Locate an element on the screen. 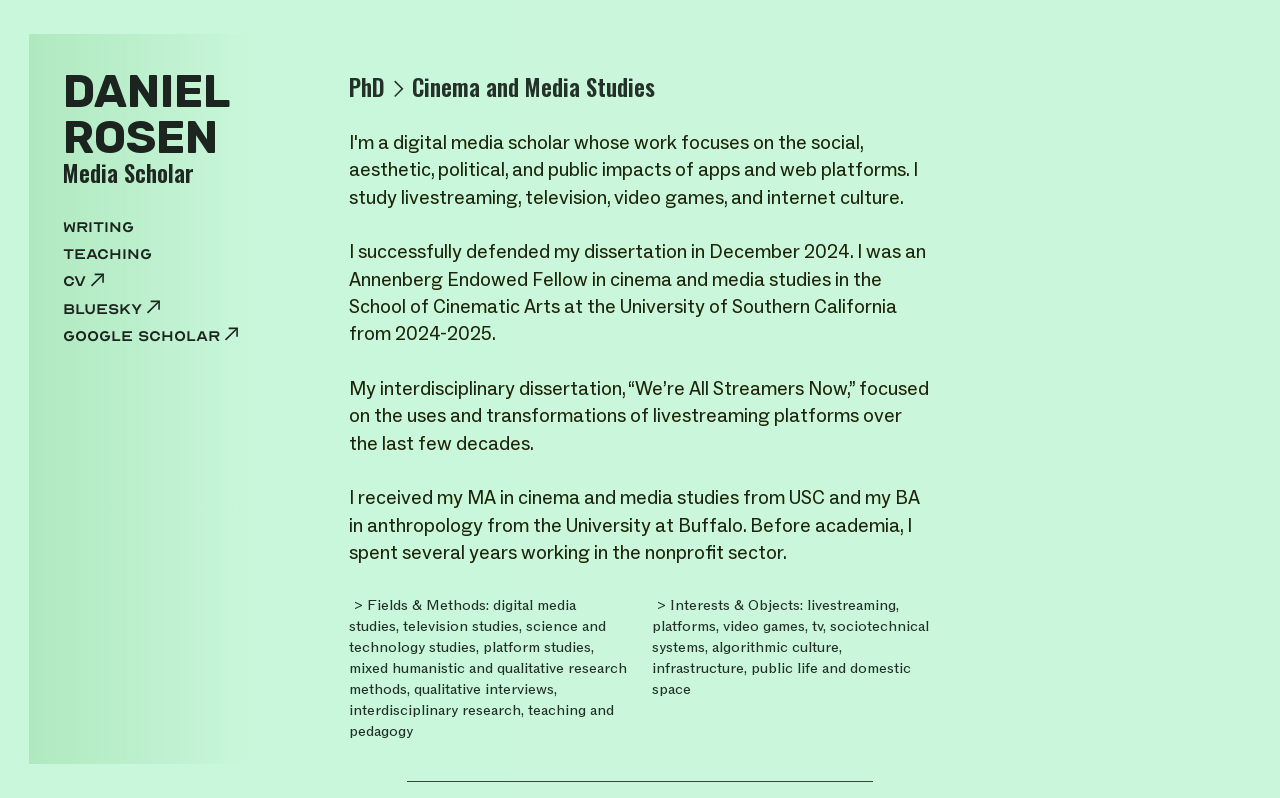 The width and height of the screenshot is (1280, 798). TEACHING is located at coordinates (107, 254).